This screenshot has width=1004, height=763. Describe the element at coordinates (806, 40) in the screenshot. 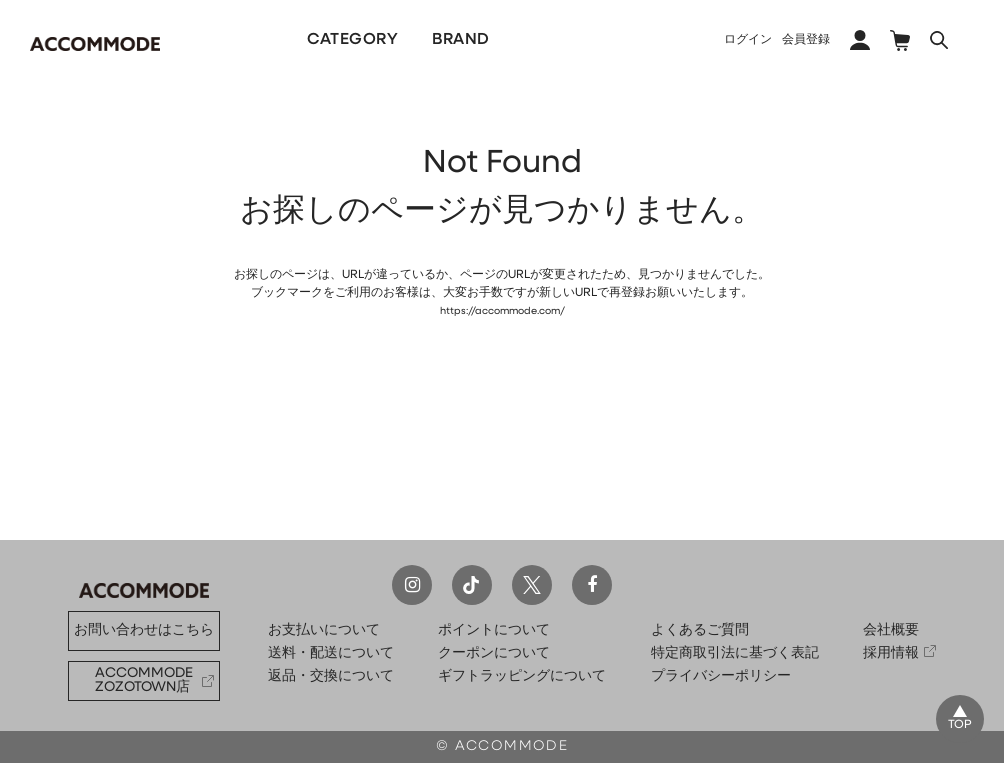

I see `会員登録` at that location.